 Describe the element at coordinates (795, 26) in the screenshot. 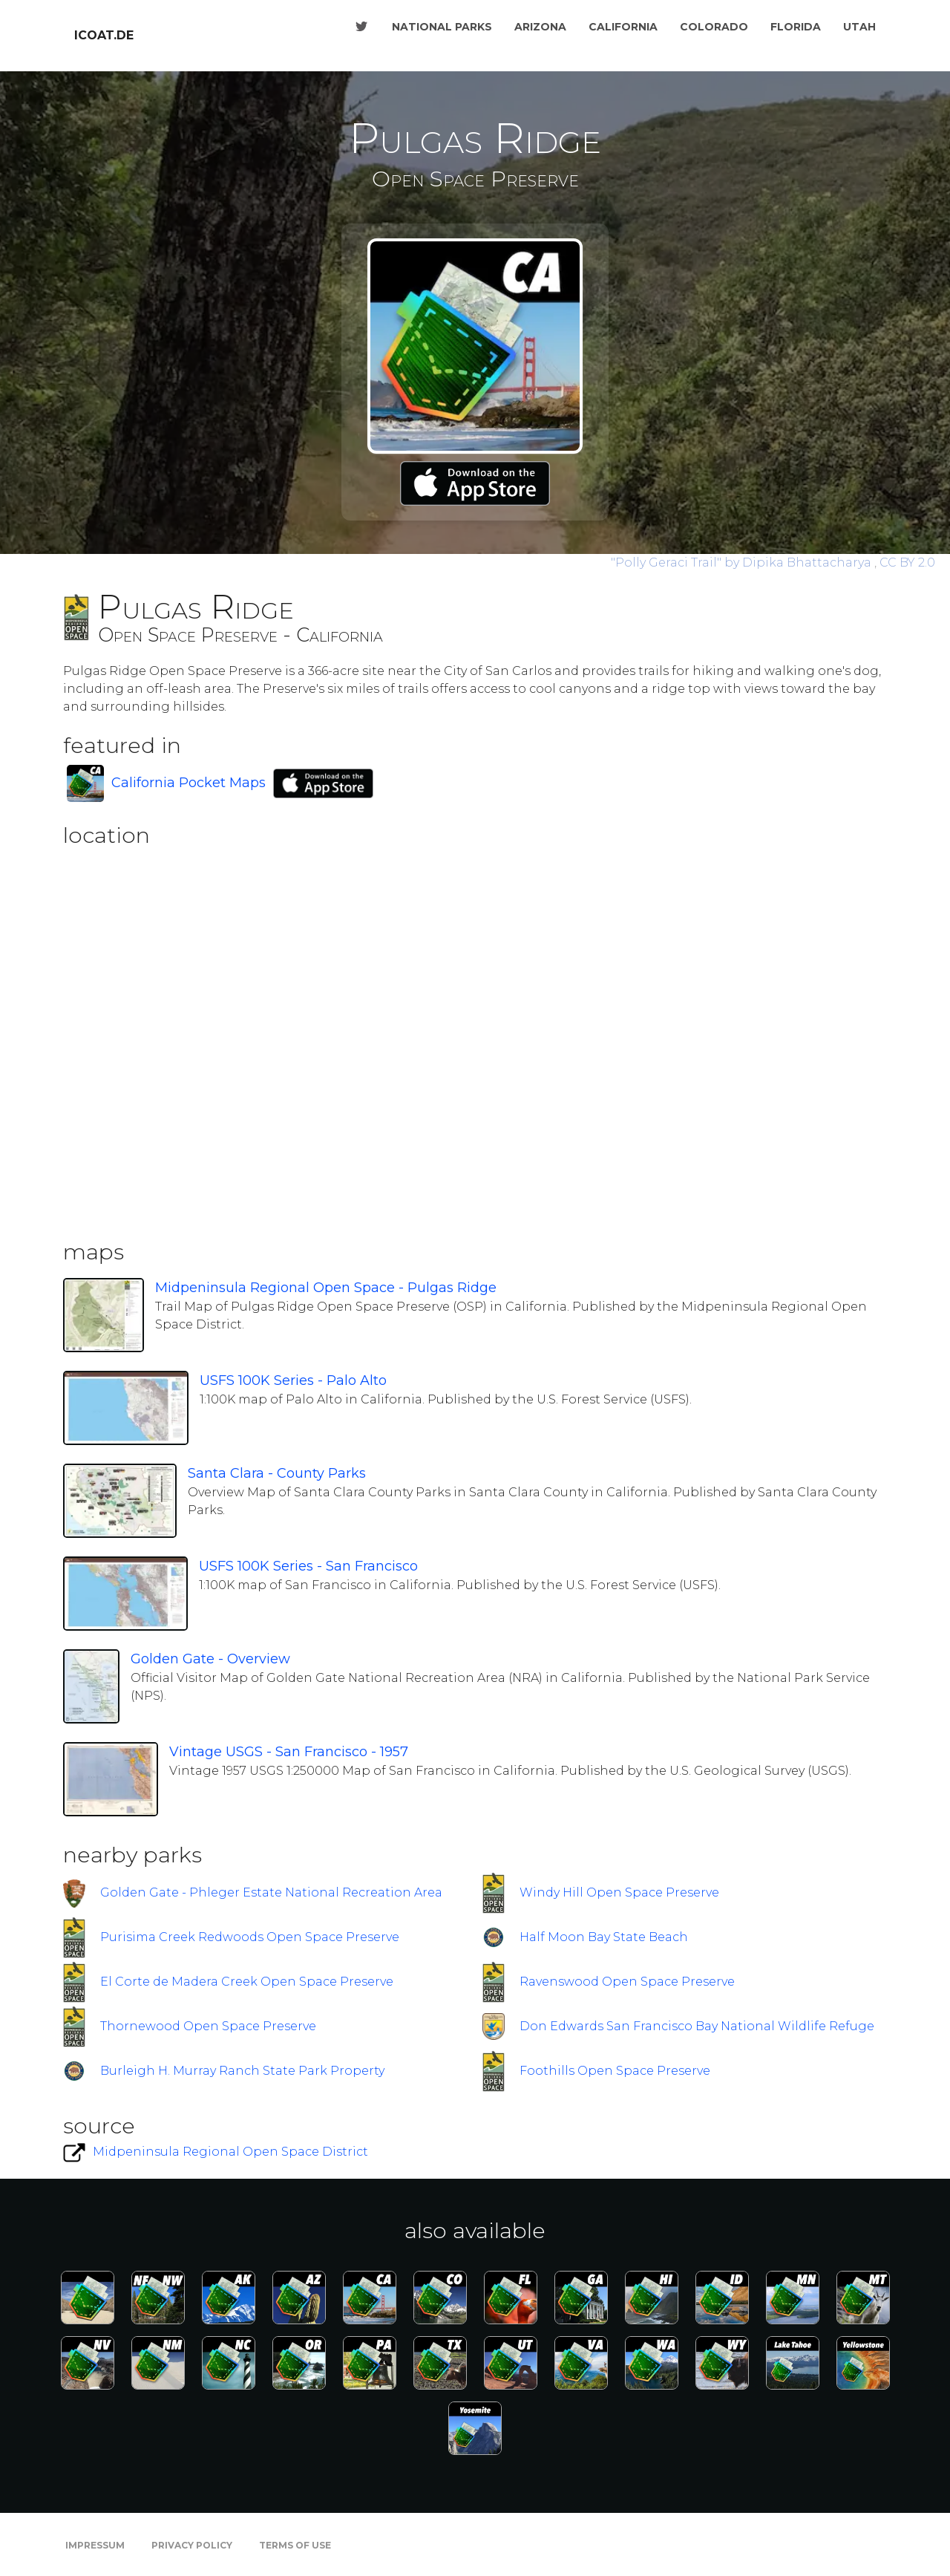

I see `Florida` at that location.